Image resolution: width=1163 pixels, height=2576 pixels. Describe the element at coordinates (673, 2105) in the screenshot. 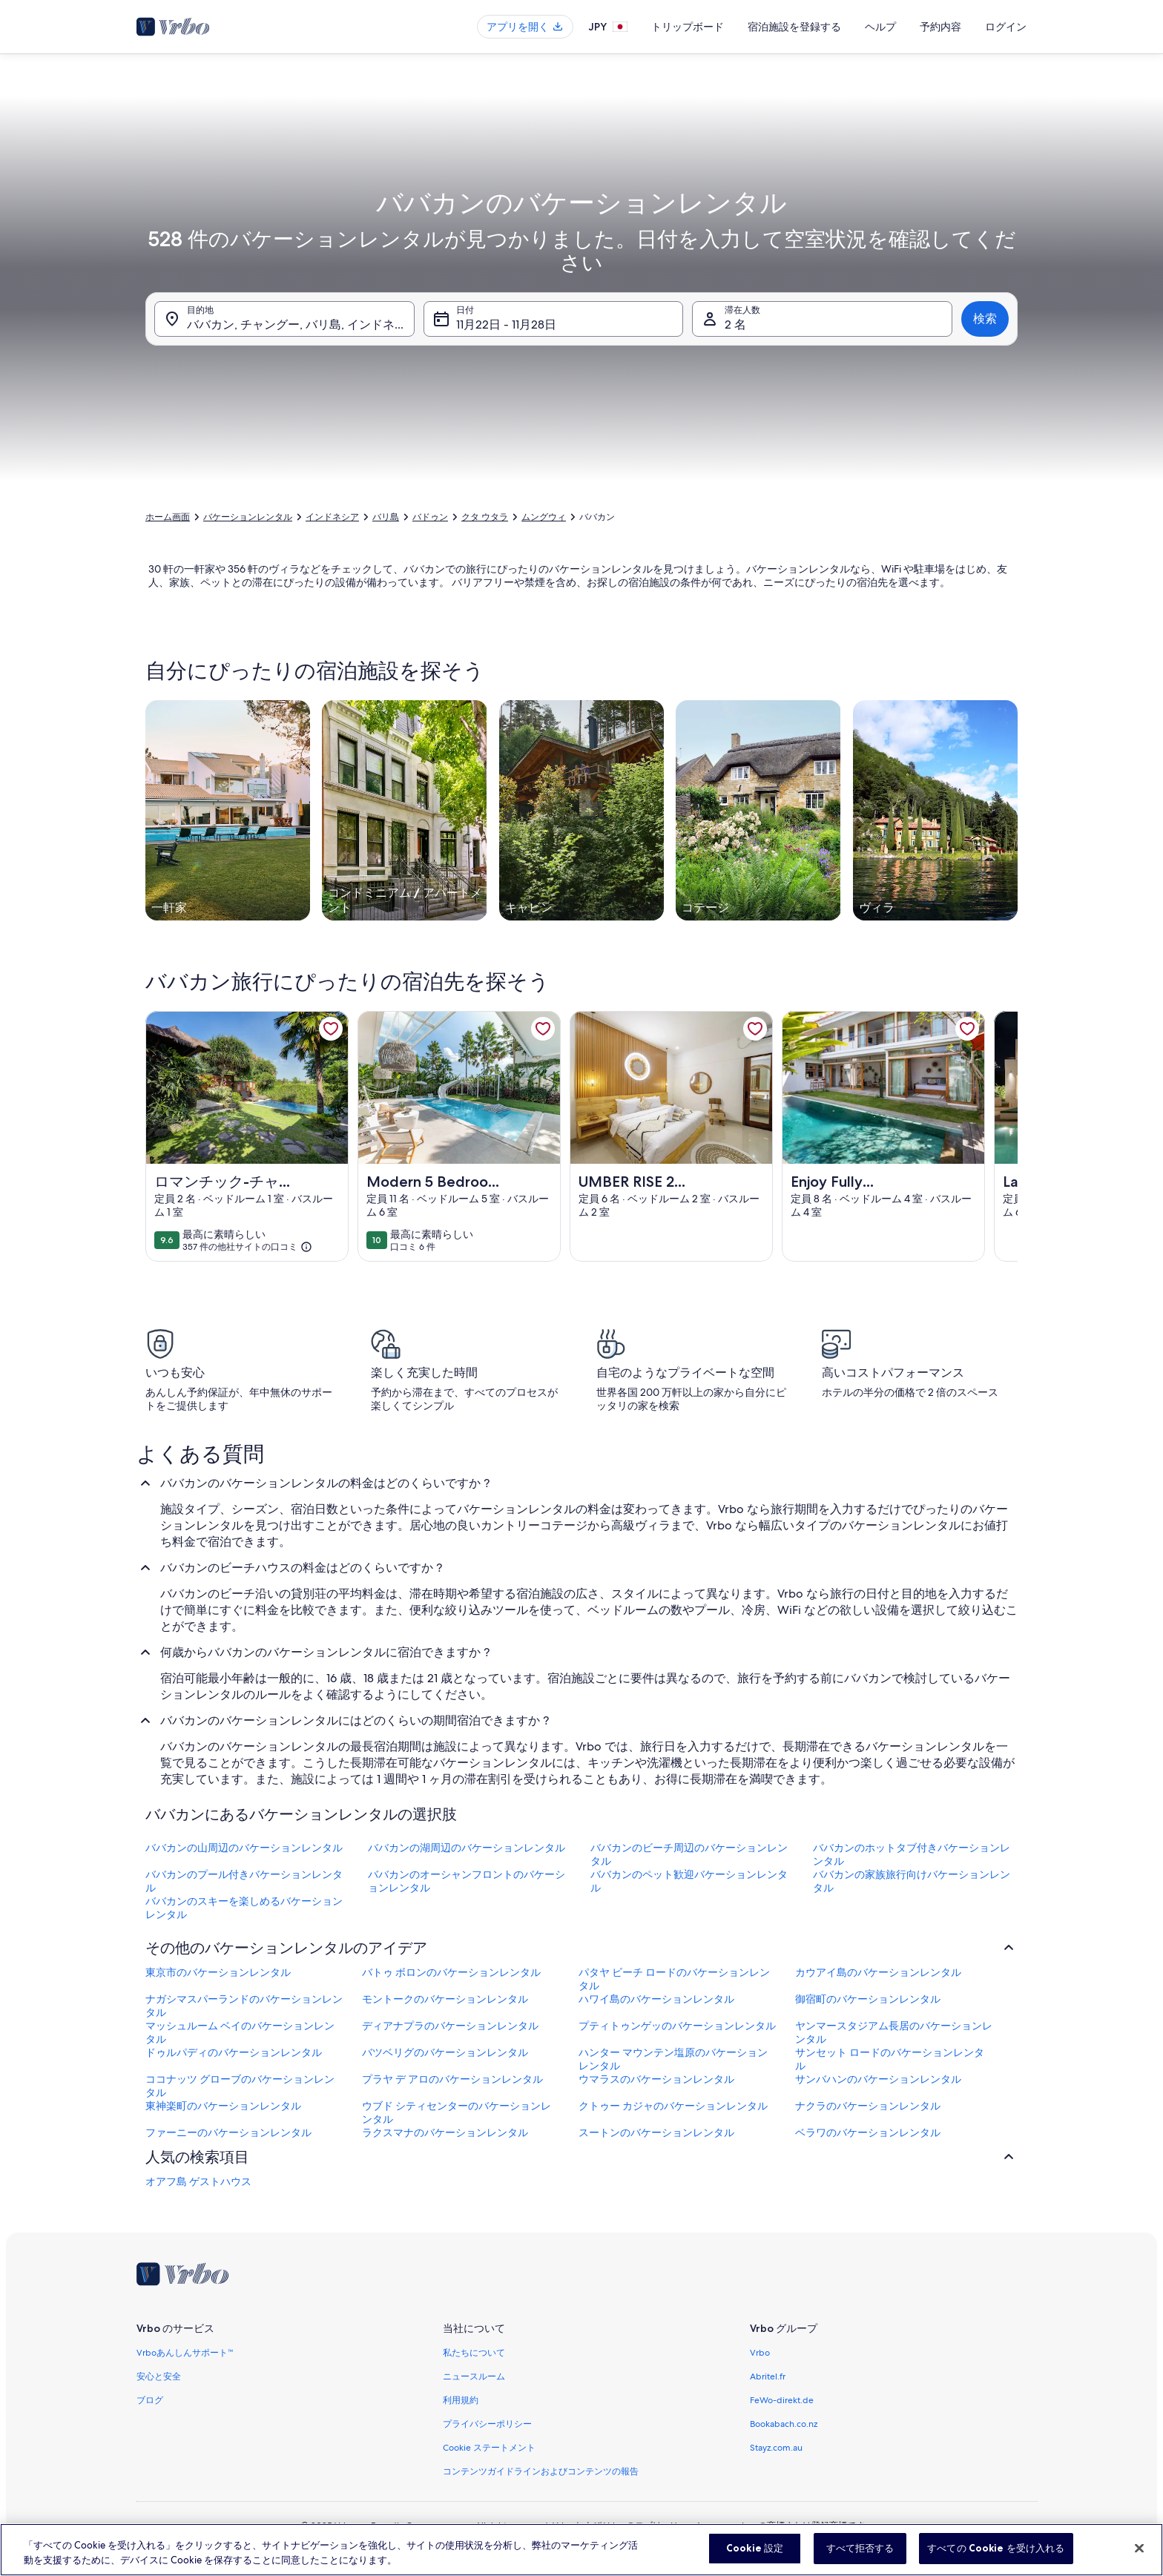

I see `クトゥー カジャのバケーションレンタル [link]` at that location.